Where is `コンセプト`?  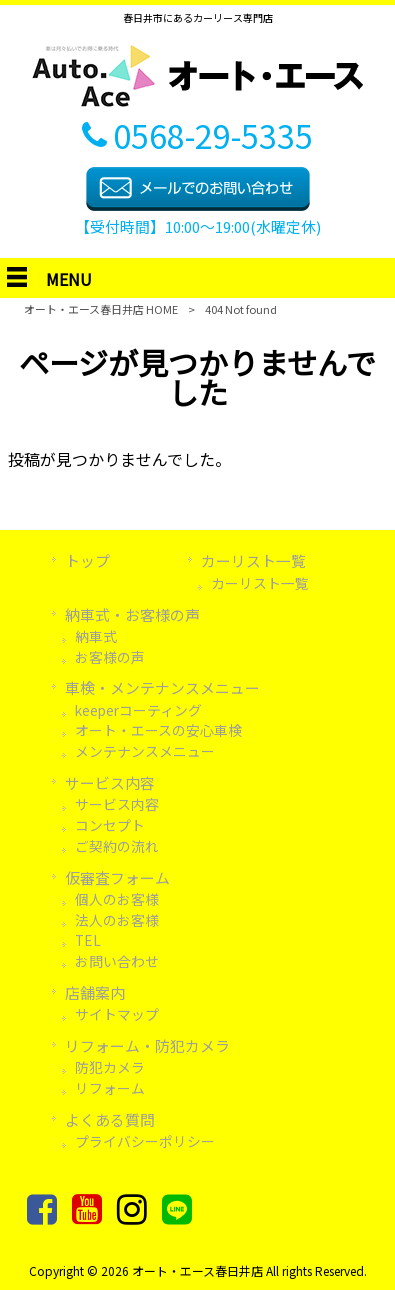 コンセプト is located at coordinates (110, 825).